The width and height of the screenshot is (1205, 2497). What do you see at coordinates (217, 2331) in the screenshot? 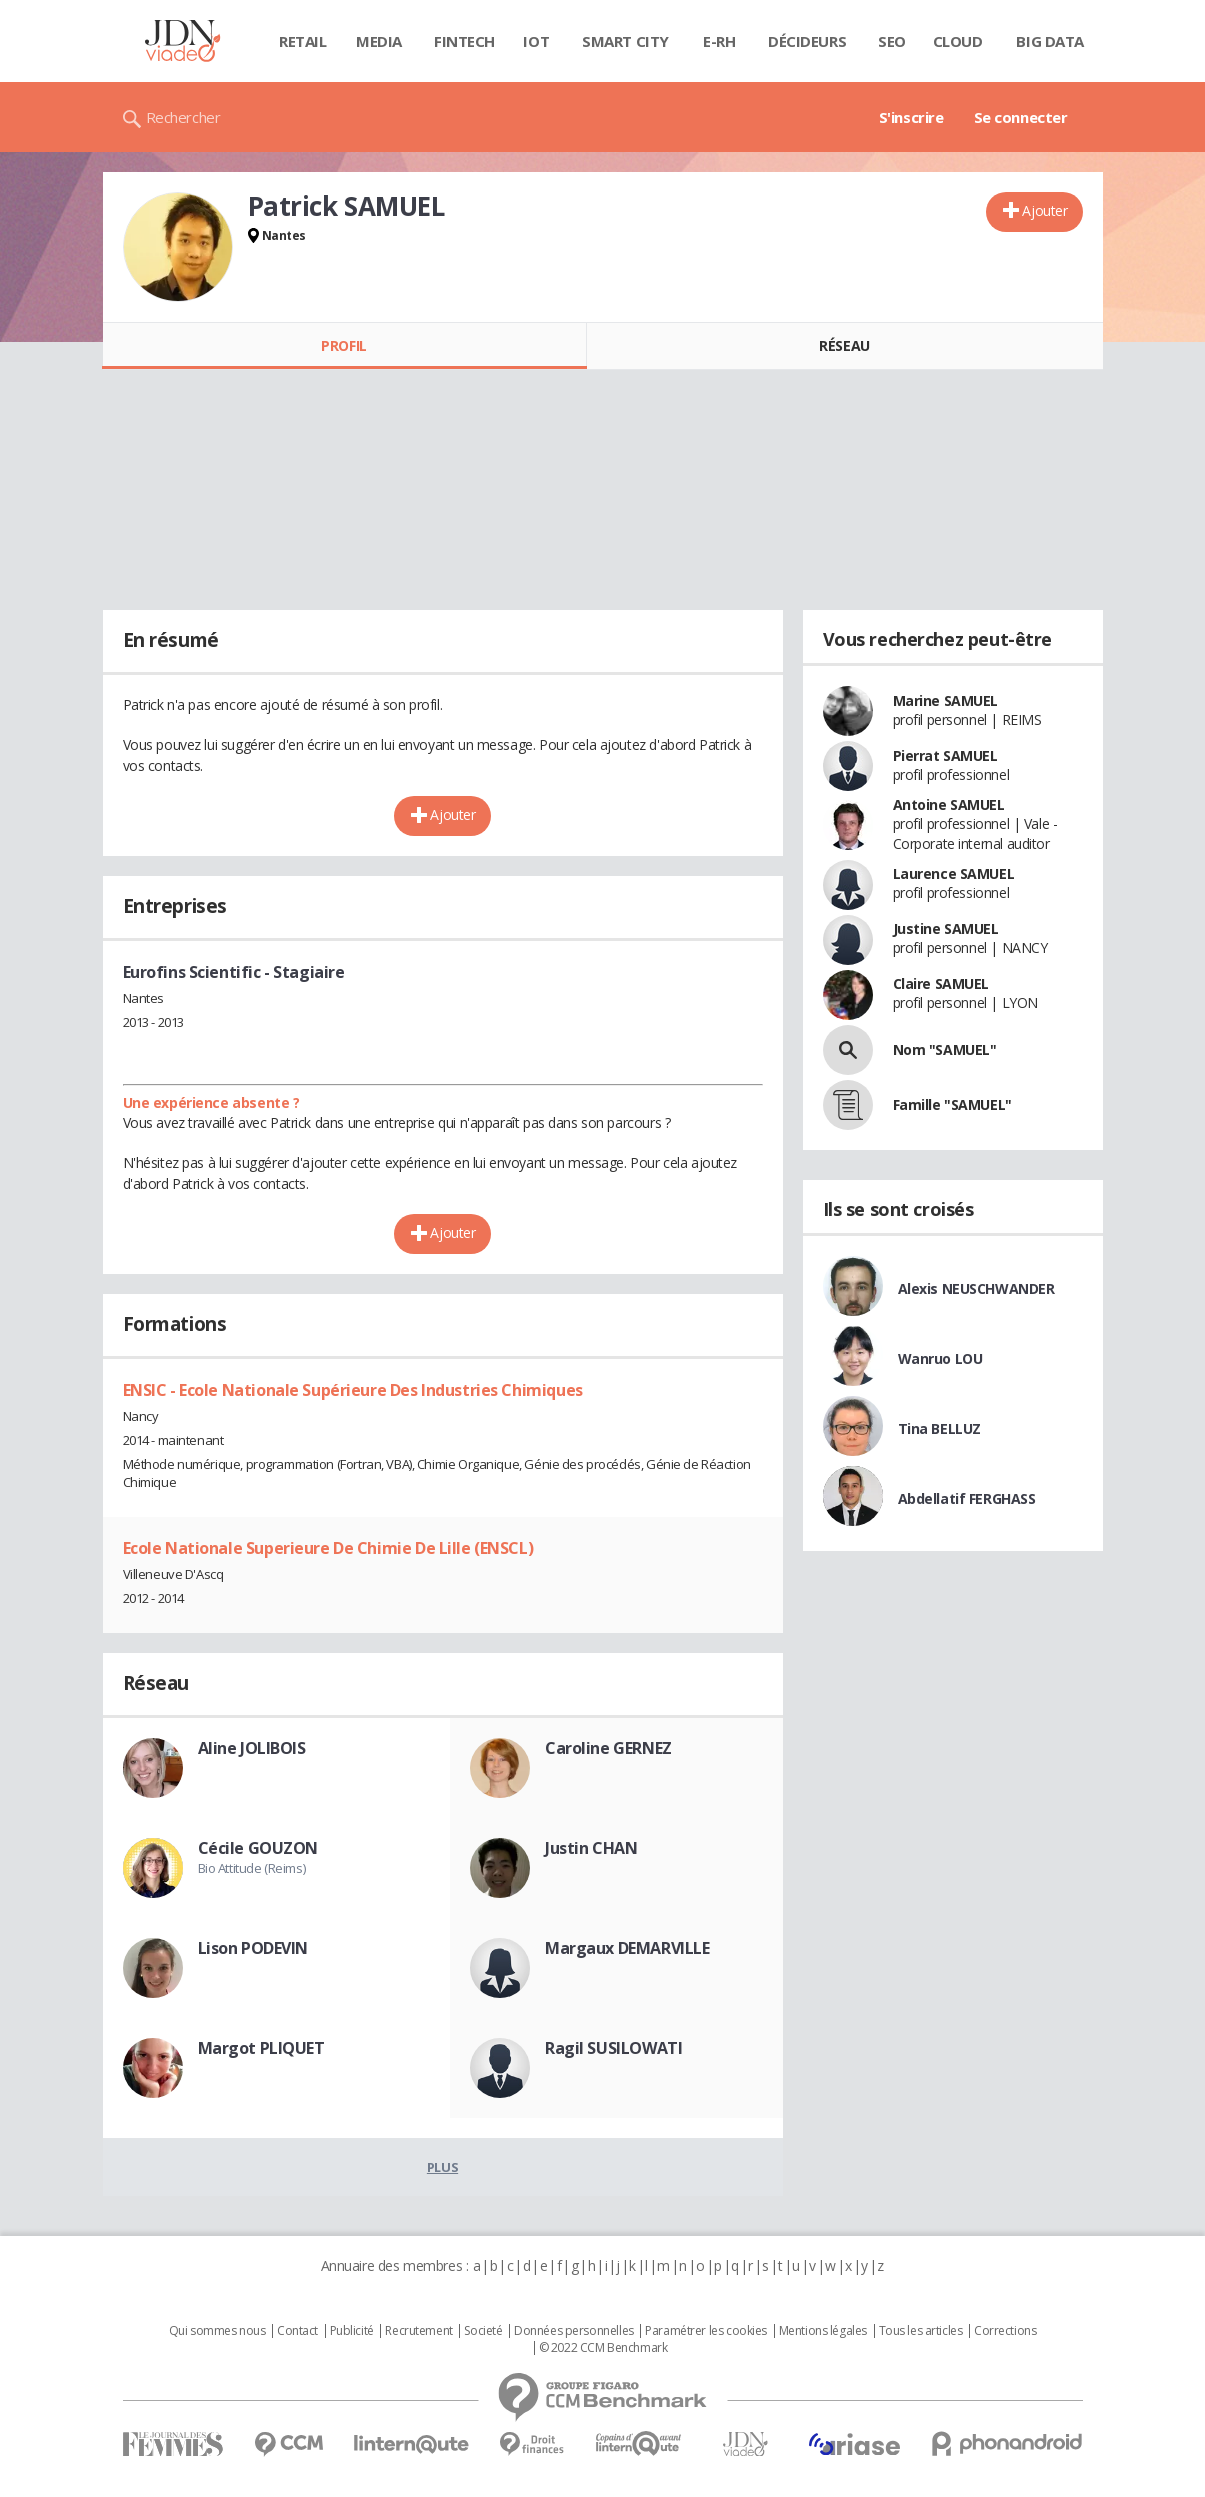
I see `Qui sommes nous` at bounding box center [217, 2331].